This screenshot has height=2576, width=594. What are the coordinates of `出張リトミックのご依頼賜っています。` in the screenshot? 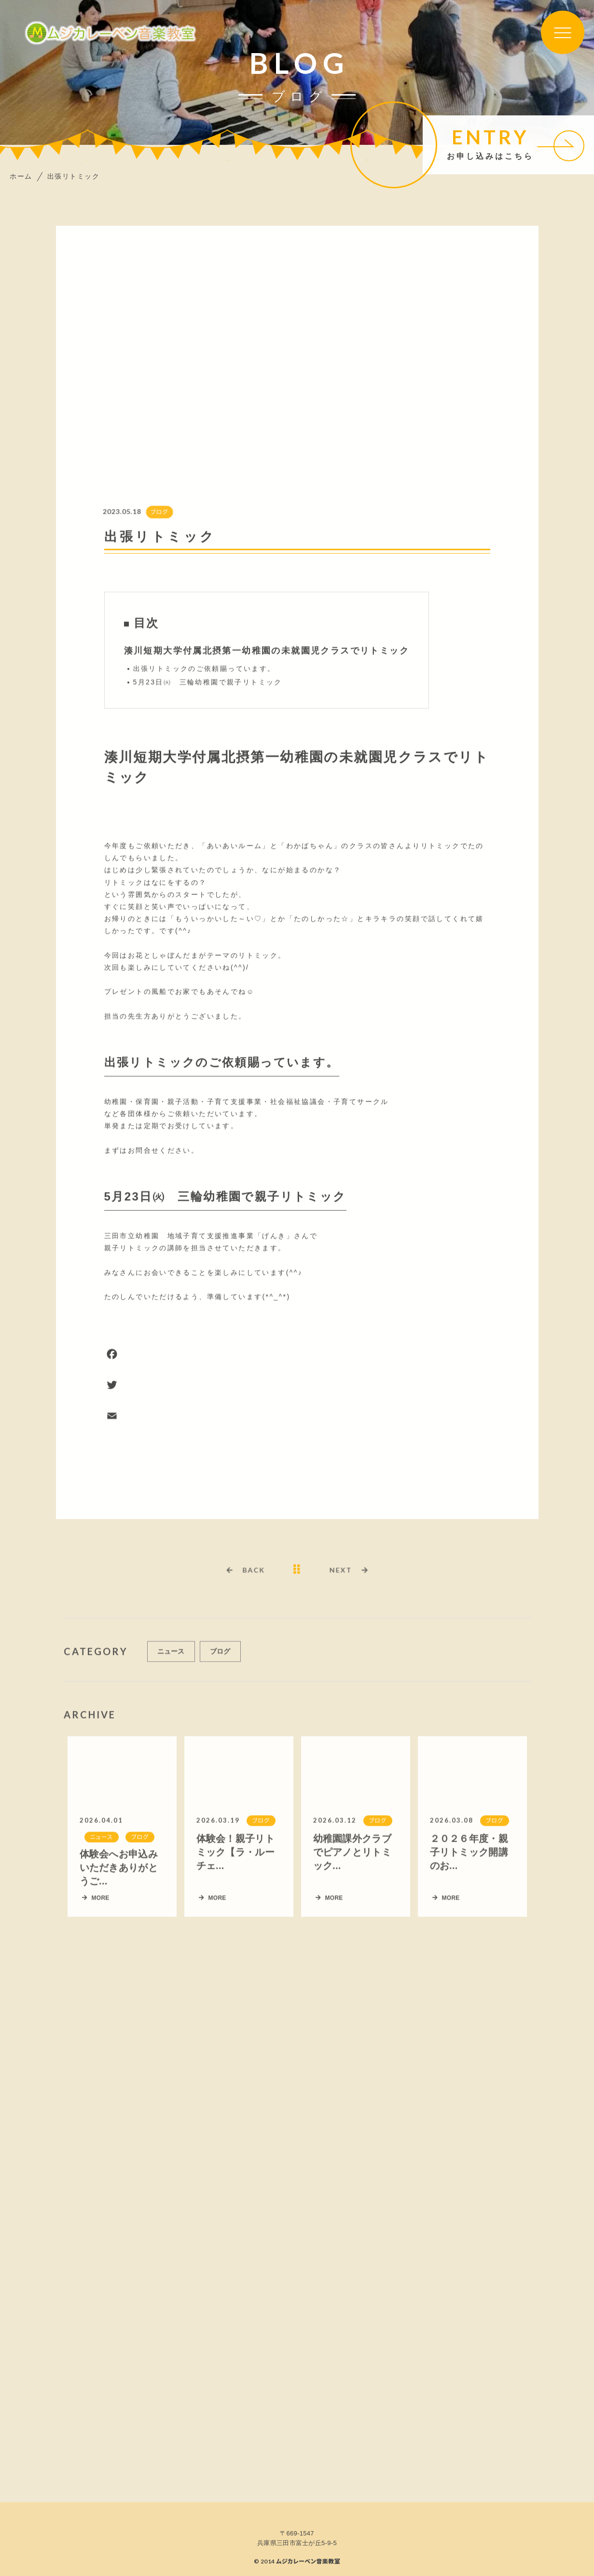 It's located at (204, 669).